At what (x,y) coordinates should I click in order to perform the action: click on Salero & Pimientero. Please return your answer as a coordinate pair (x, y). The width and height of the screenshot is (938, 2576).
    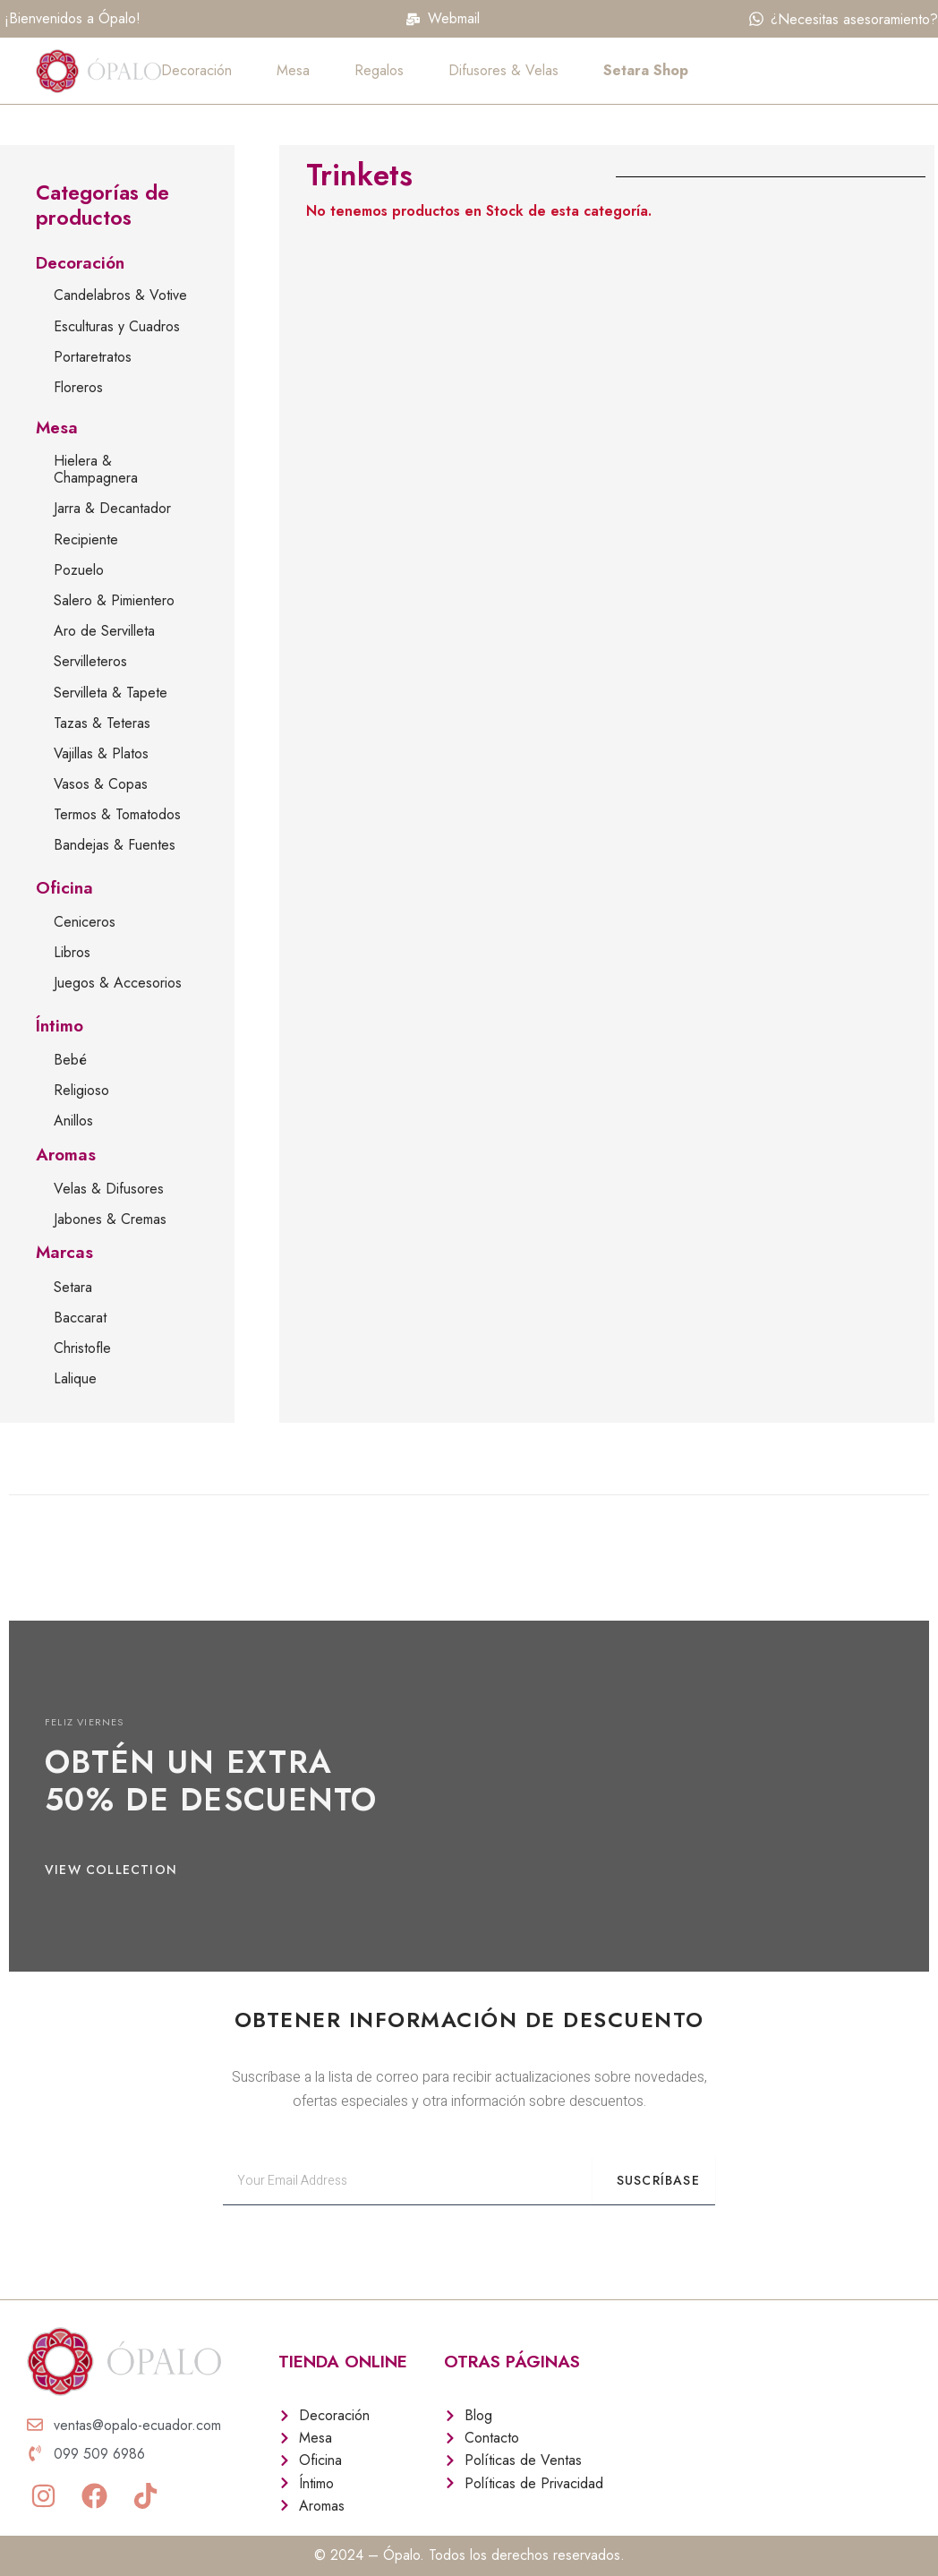
    Looking at the image, I should click on (114, 600).